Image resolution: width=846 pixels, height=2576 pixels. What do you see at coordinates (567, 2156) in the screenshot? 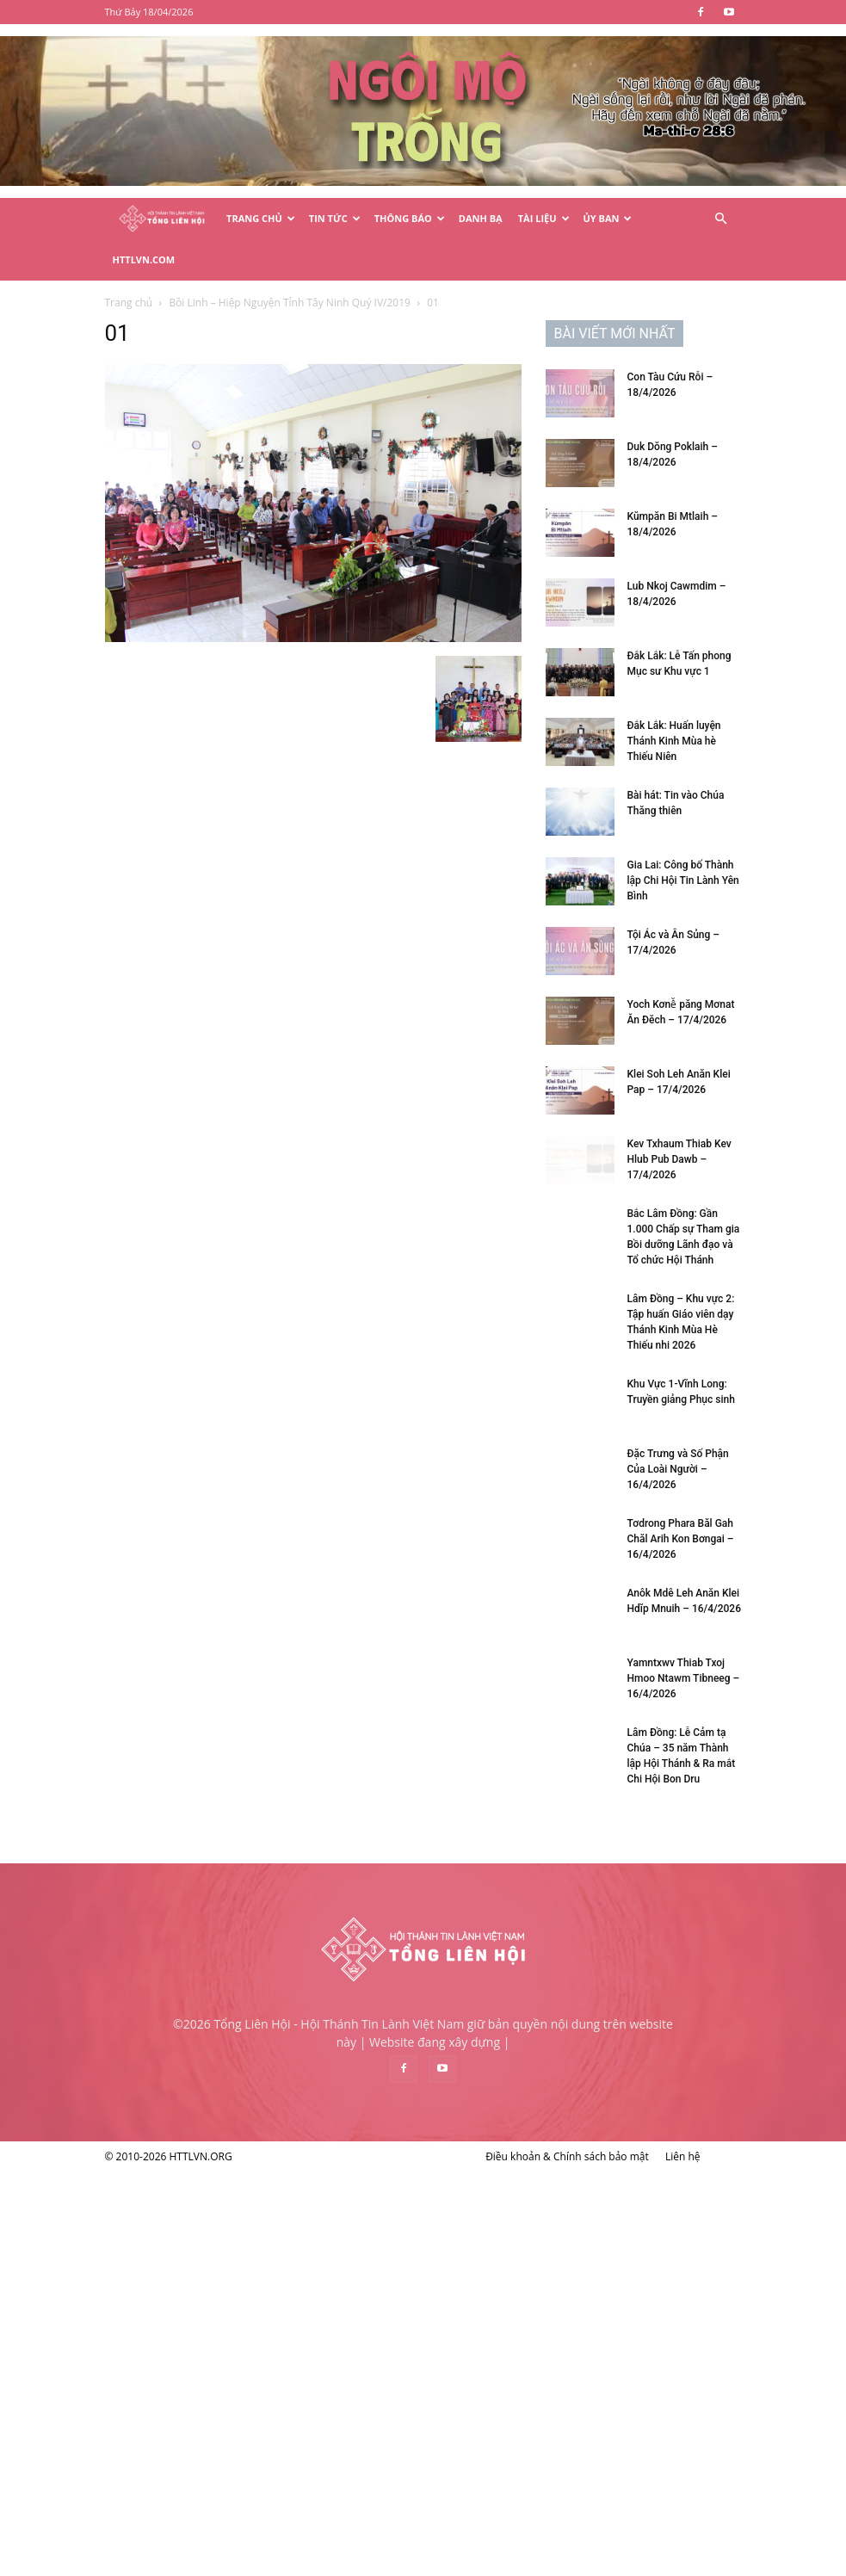
I see `Điều khoản & Chính sách bảo mật` at bounding box center [567, 2156].